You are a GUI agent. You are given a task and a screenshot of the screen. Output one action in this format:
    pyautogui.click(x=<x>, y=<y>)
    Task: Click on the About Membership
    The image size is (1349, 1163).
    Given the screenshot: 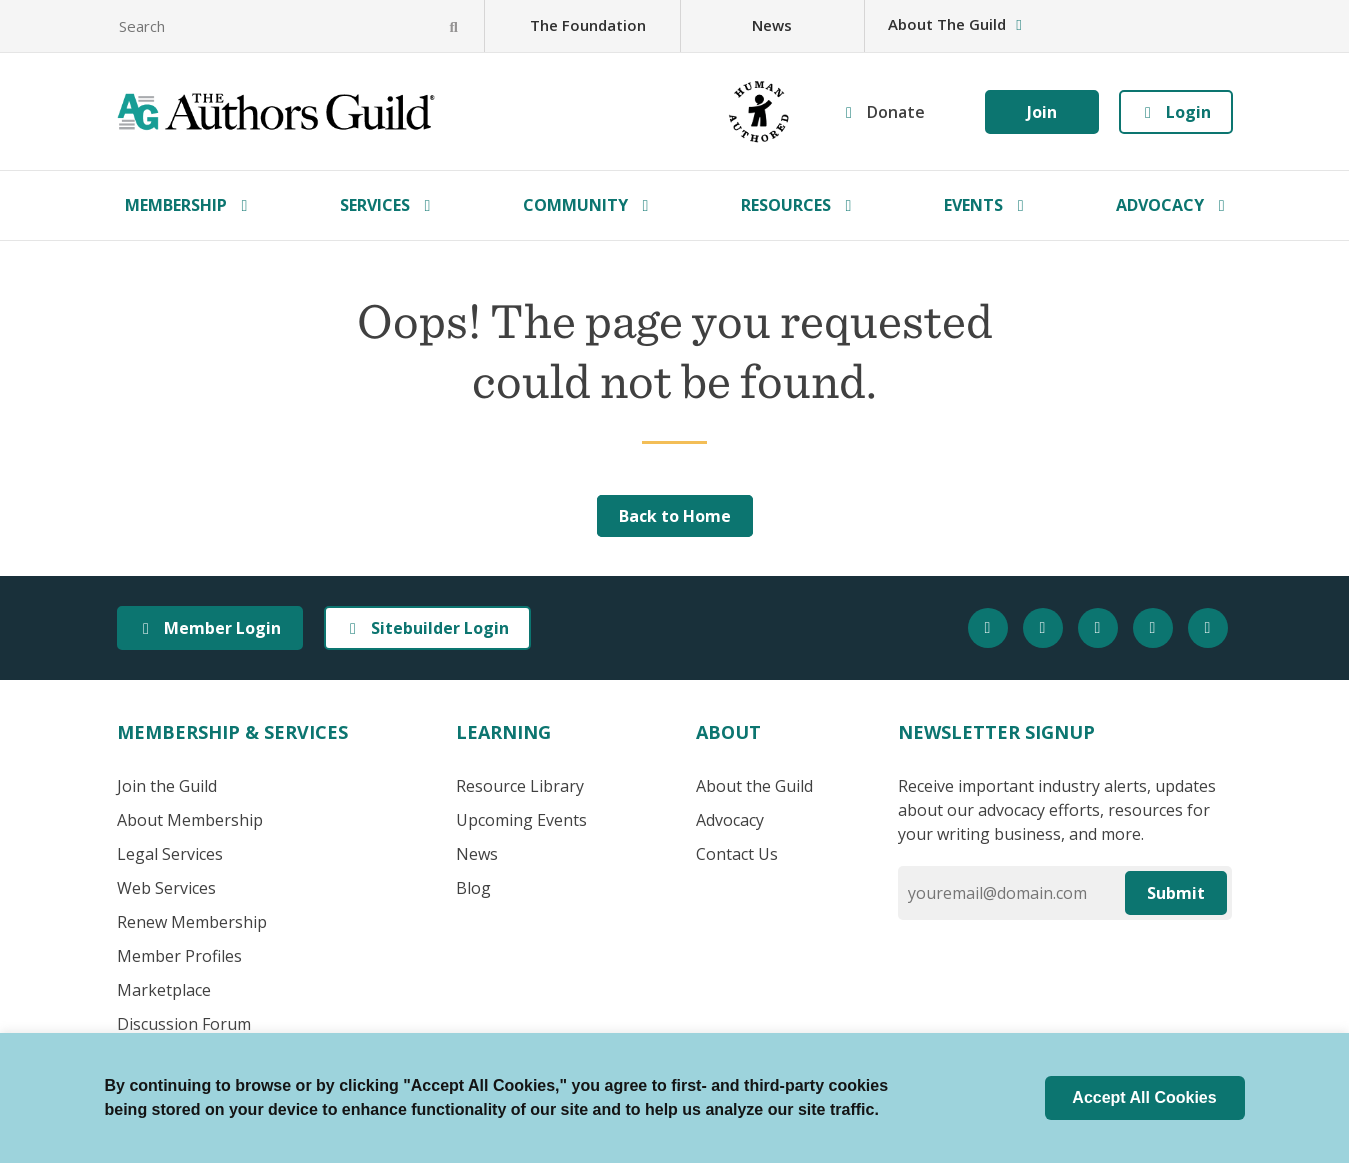 What is the action you would take?
    pyautogui.click(x=190, y=820)
    